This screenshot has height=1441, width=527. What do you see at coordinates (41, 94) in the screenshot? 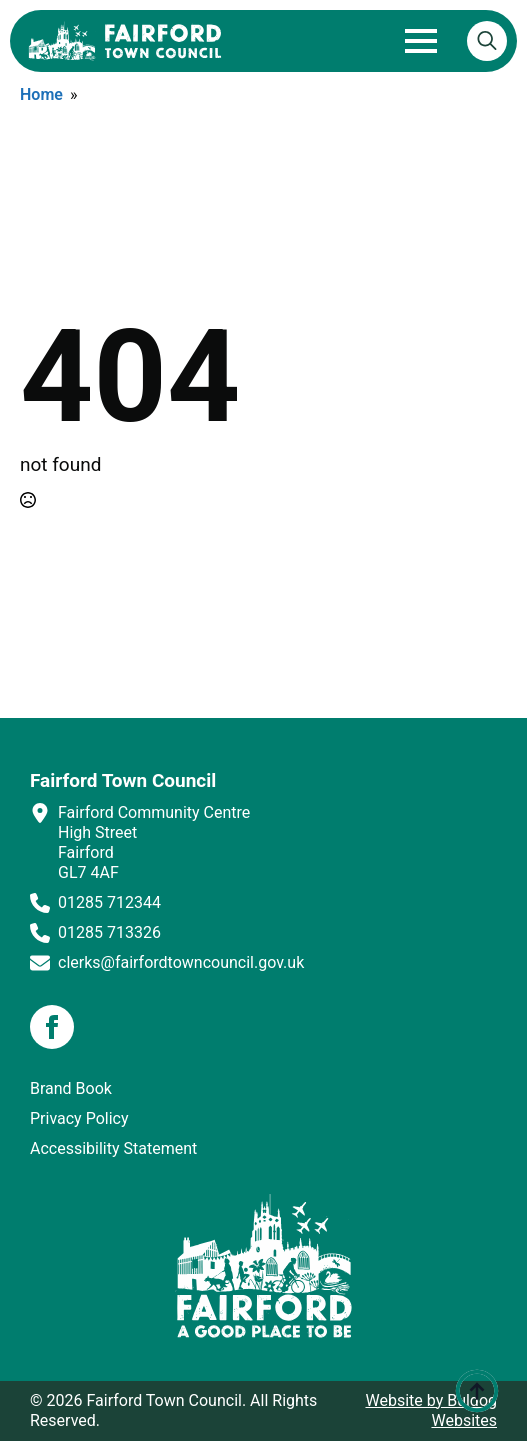
I see `Home` at bounding box center [41, 94].